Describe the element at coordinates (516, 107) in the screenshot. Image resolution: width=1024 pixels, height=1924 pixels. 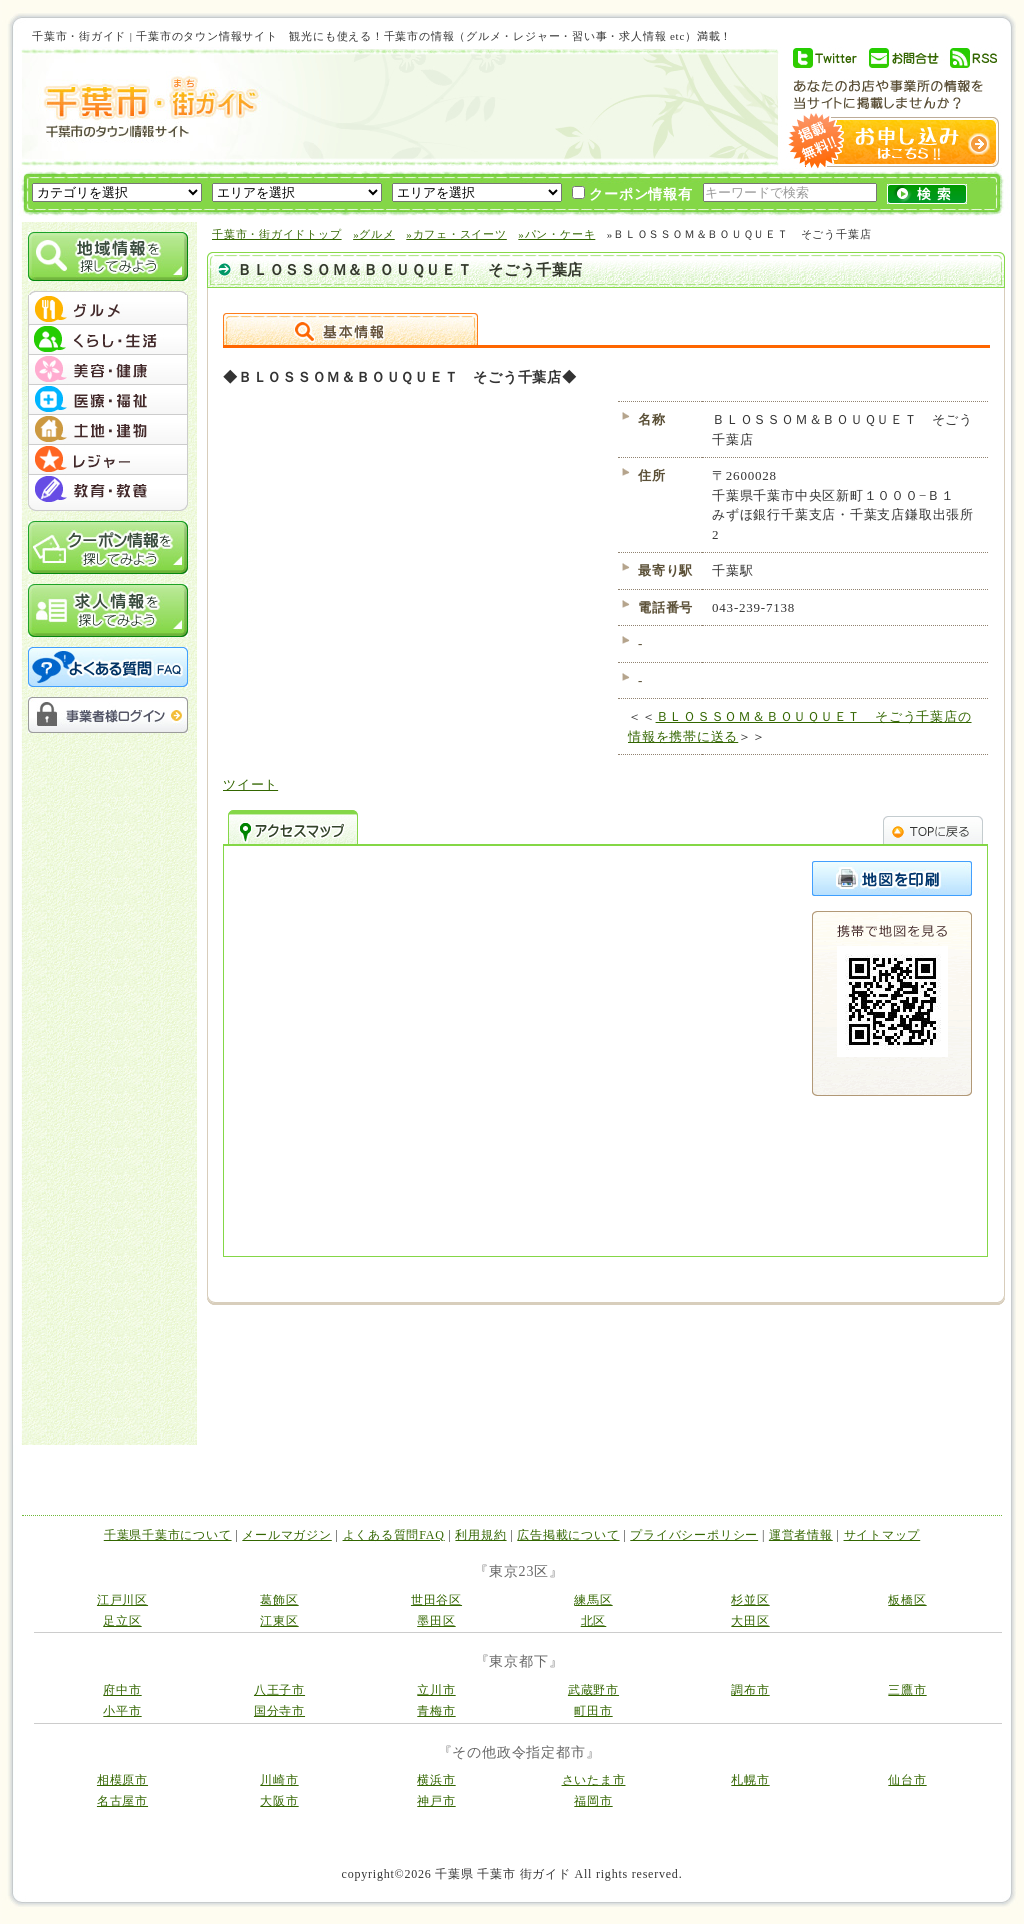
I see `[Advertisement]` at that location.